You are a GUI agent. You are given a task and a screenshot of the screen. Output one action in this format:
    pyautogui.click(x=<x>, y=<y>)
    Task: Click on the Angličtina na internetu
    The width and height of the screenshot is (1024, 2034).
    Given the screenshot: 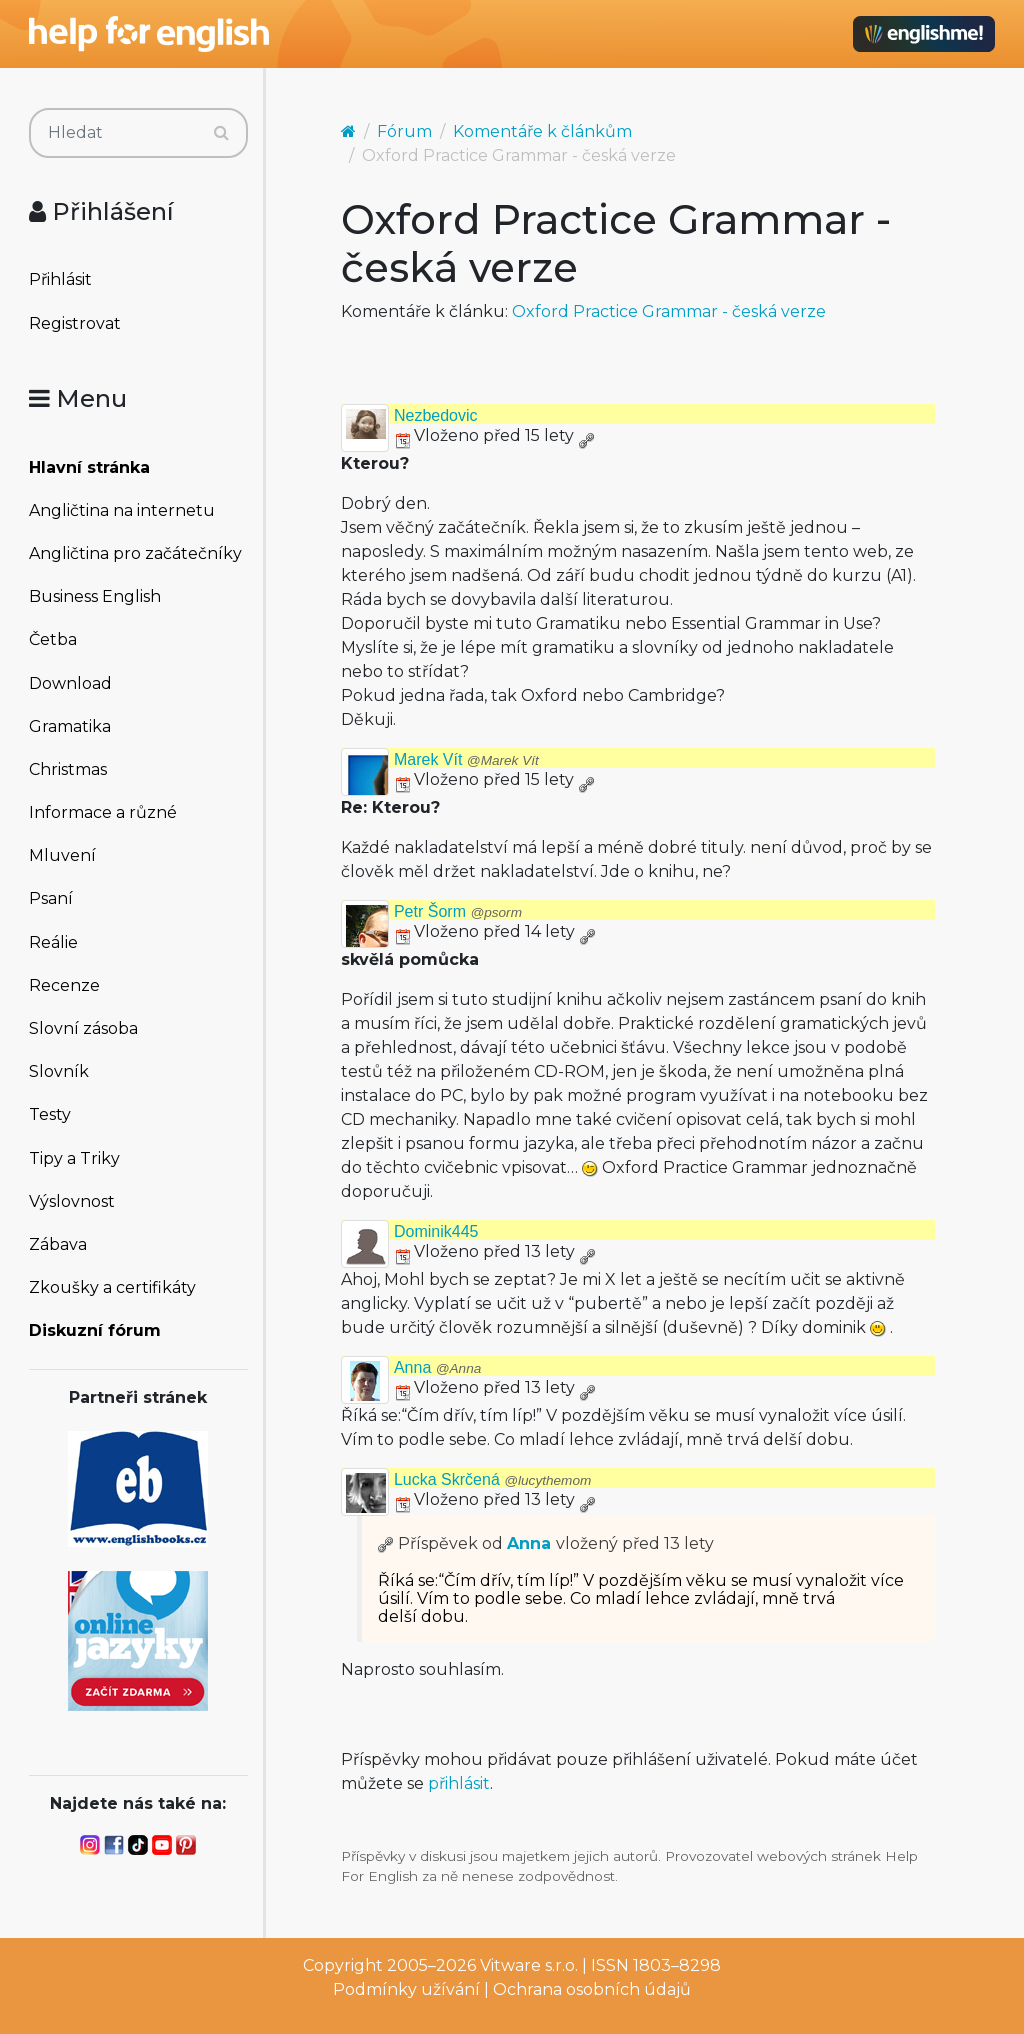 What is the action you would take?
    pyautogui.click(x=122, y=510)
    